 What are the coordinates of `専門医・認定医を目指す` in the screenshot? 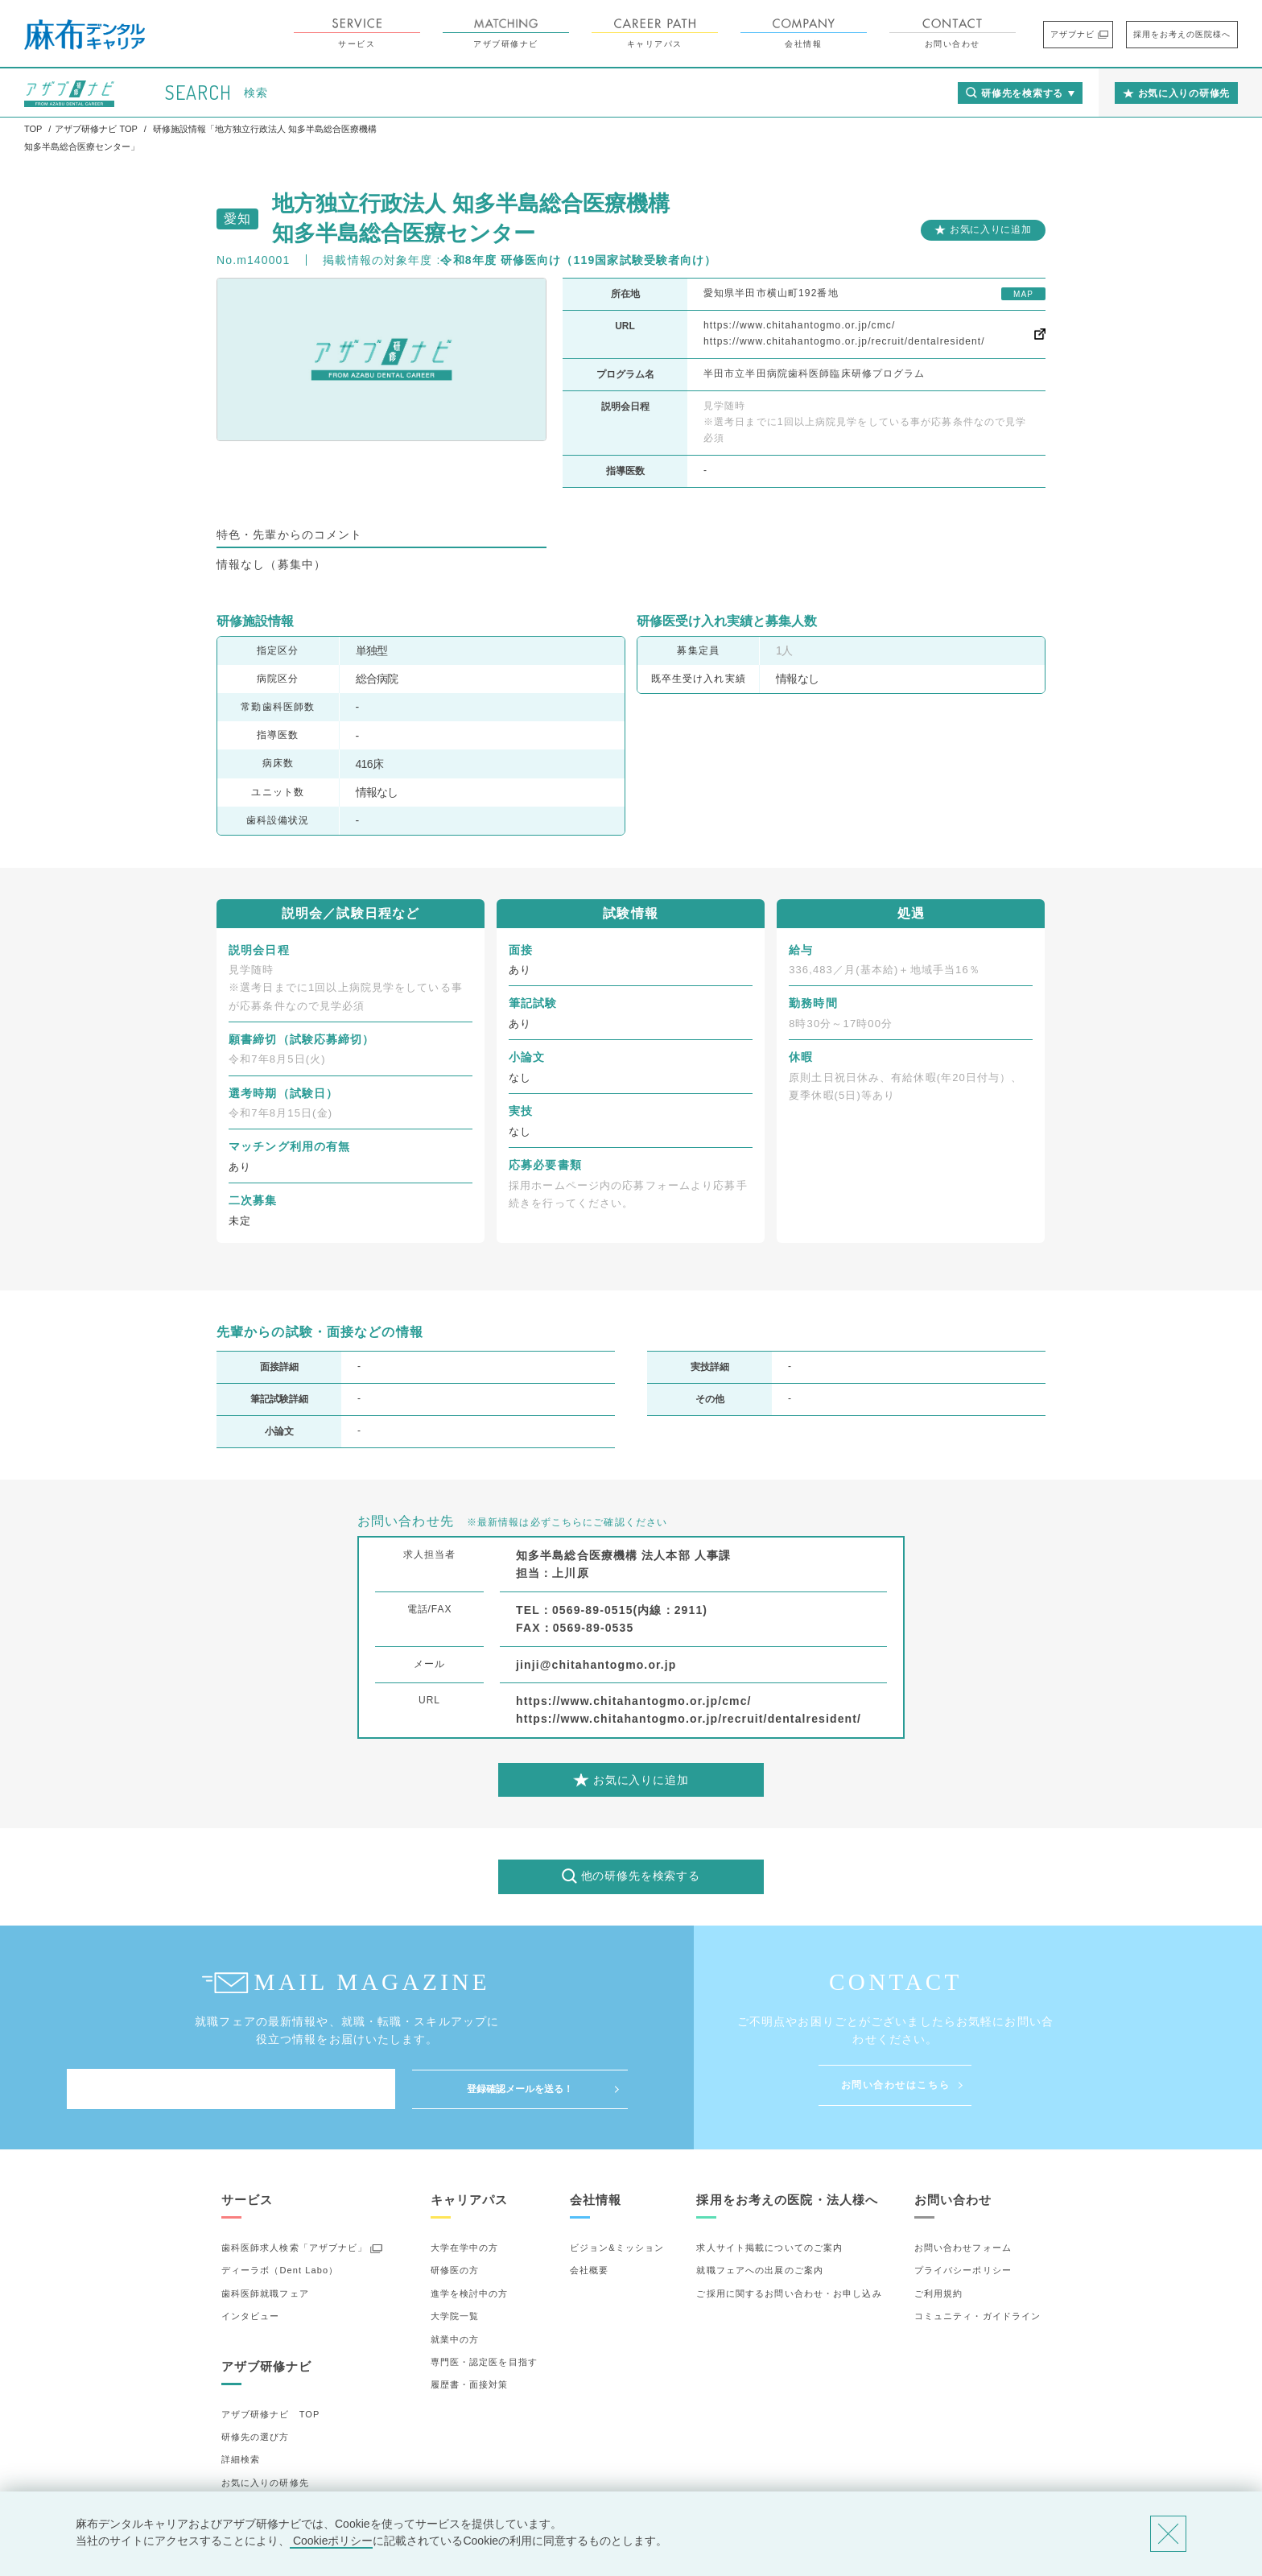 It's located at (484, 2362).